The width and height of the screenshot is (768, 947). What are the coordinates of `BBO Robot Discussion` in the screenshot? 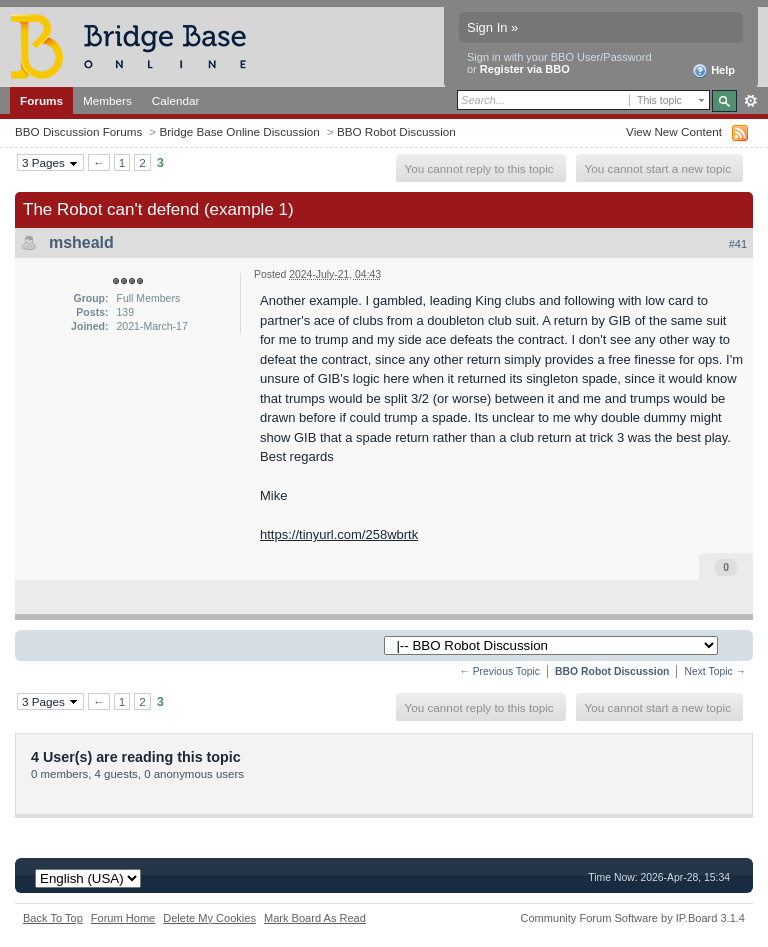 It's located at (396, 131).